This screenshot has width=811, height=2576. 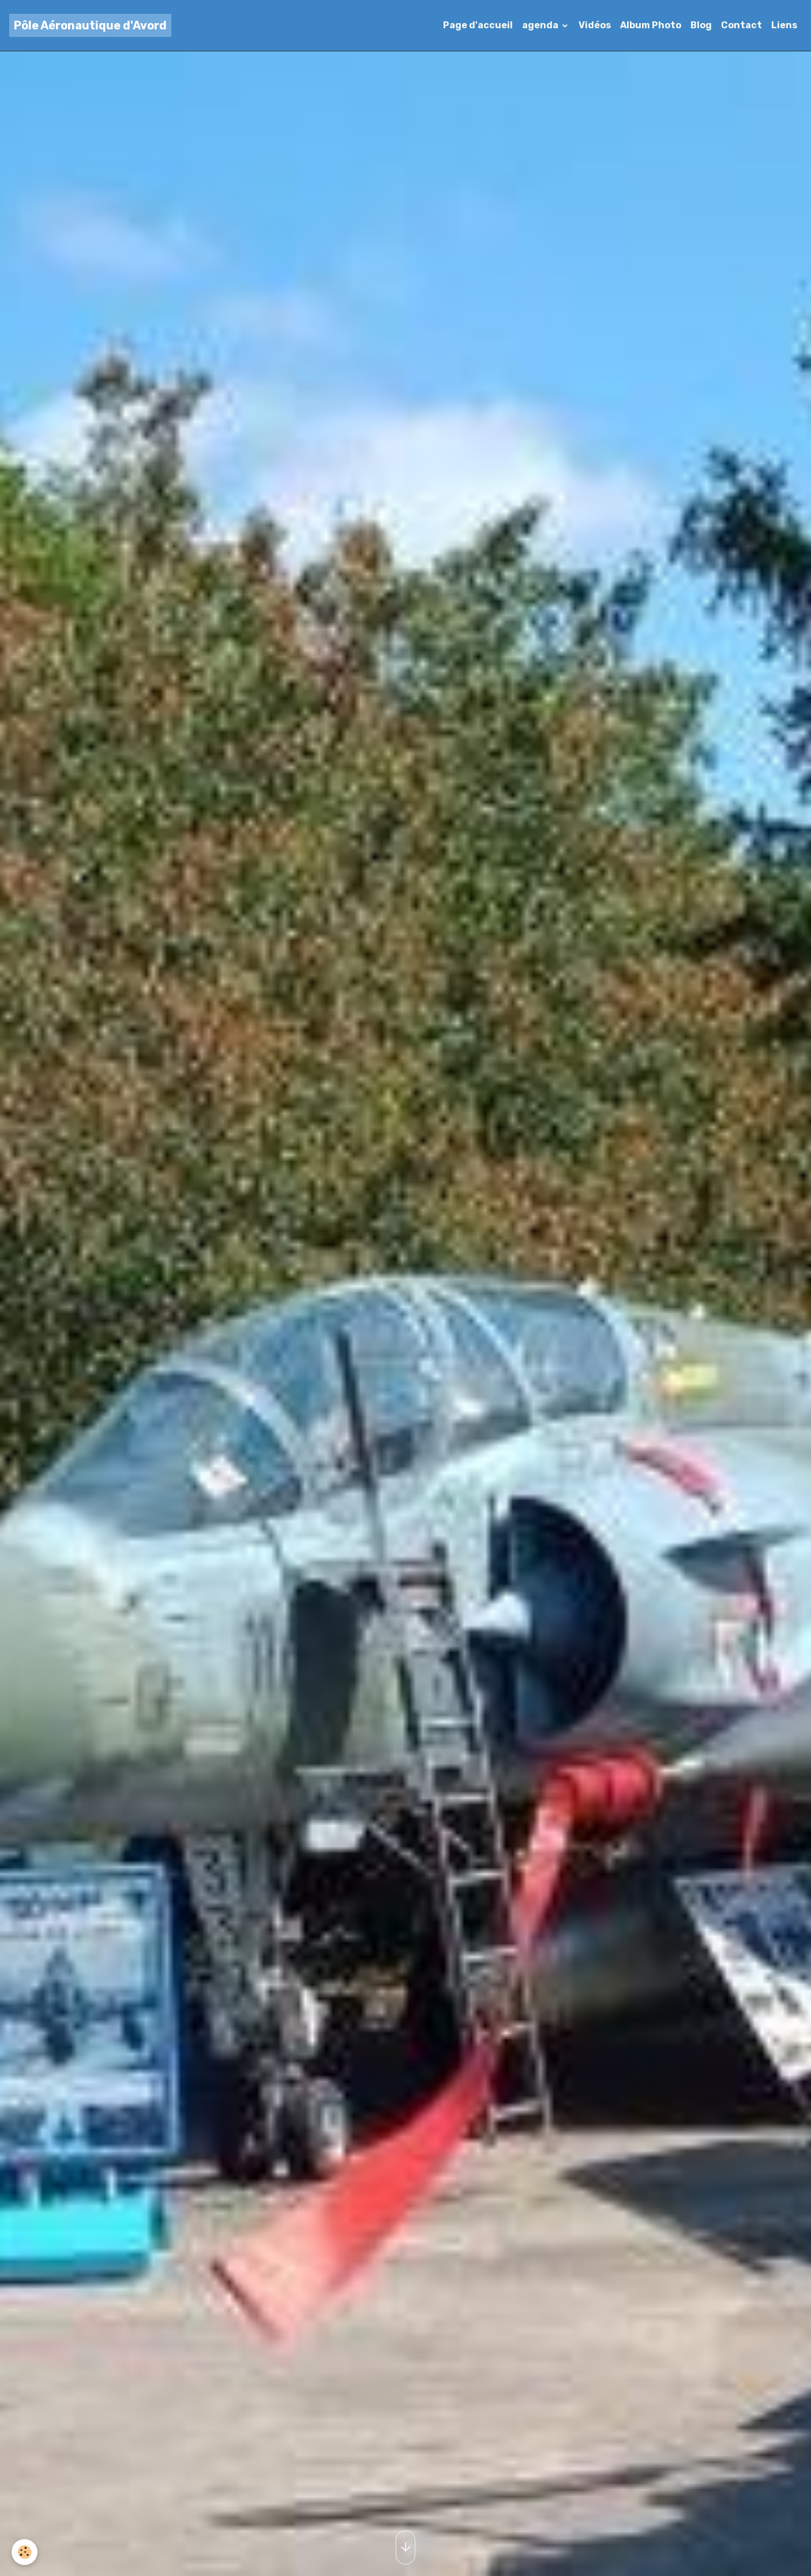 I want to click on Blog, so click(x=701, y=25).